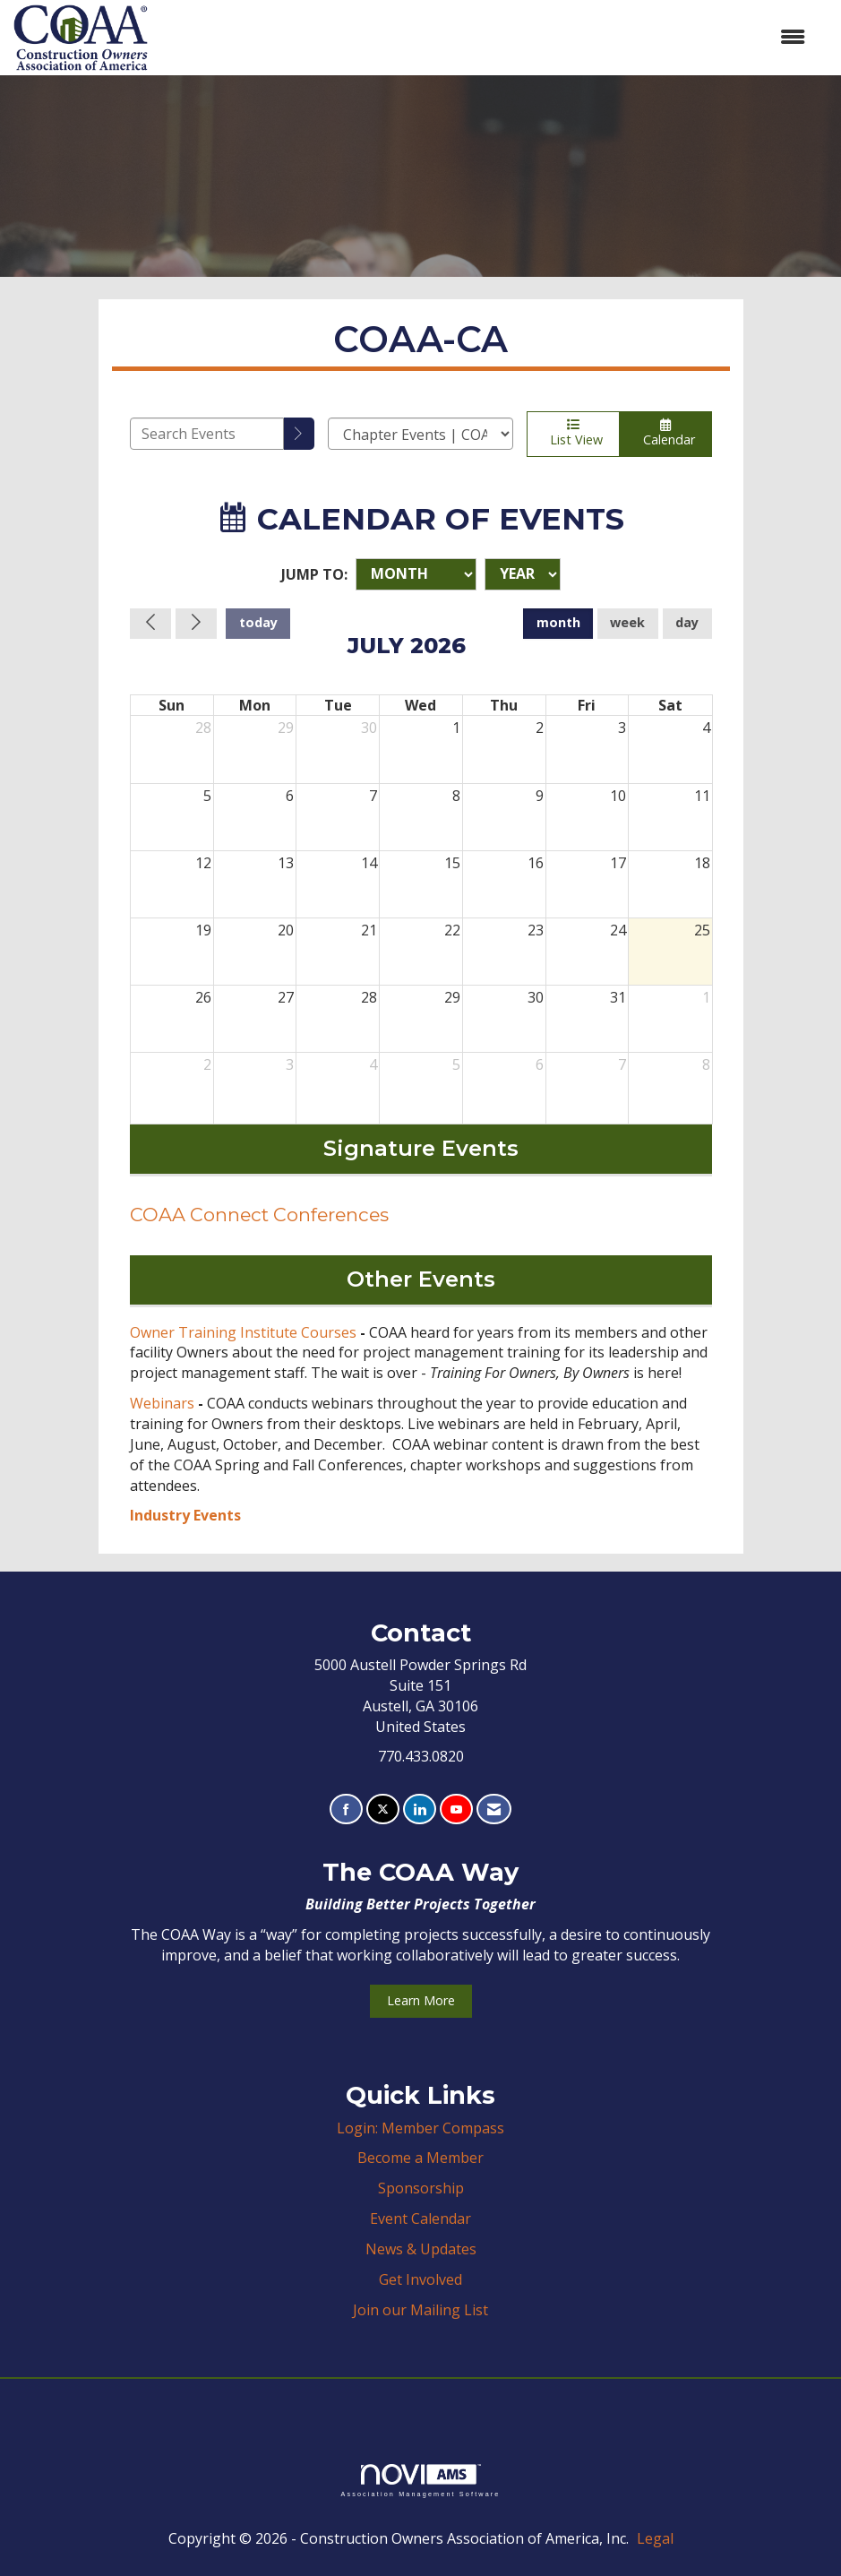 The width and height of the screenshot is (841, 2576). Describe the element at coordinates (259, 1214) in the screenshot. I see `COAA Connect Conferences` at that location.